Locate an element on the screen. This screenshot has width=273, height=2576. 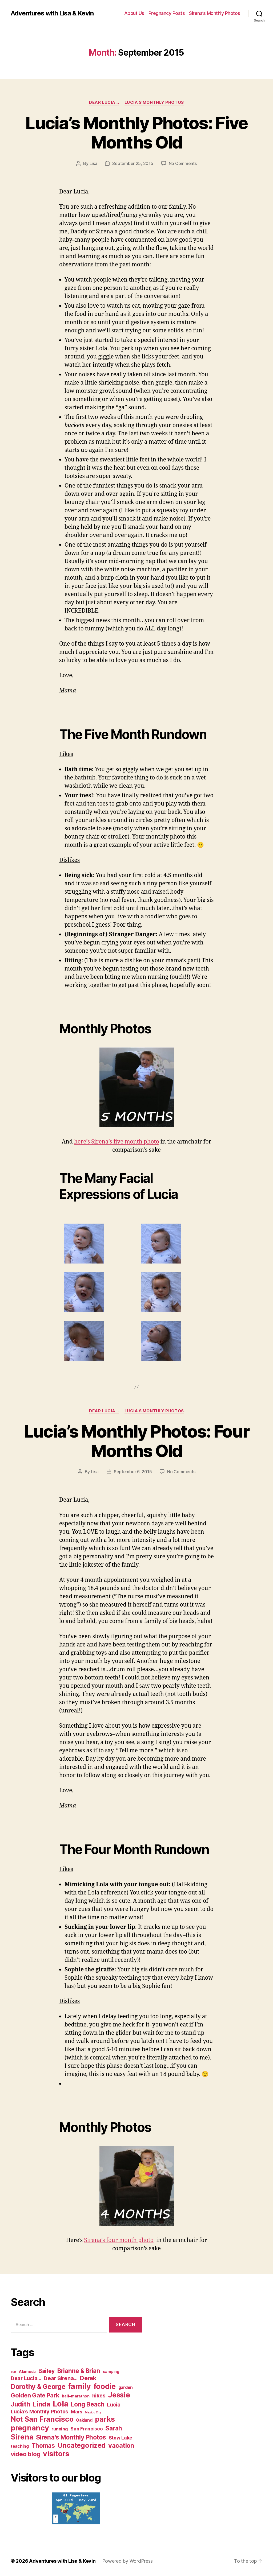
Mars [Mars (6 items)] is located at coordinates (76, 2411).